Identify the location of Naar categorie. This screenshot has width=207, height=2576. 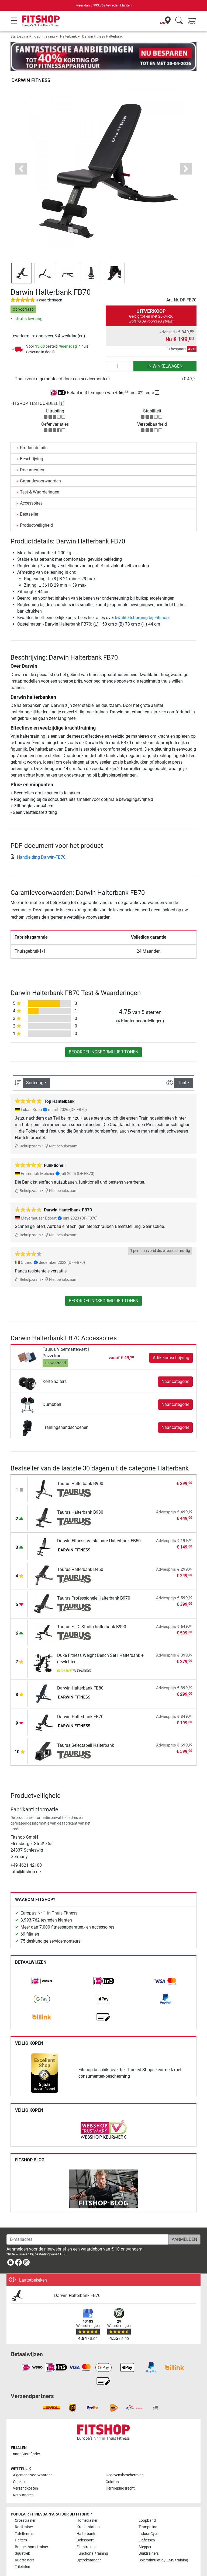
(175, 1365).